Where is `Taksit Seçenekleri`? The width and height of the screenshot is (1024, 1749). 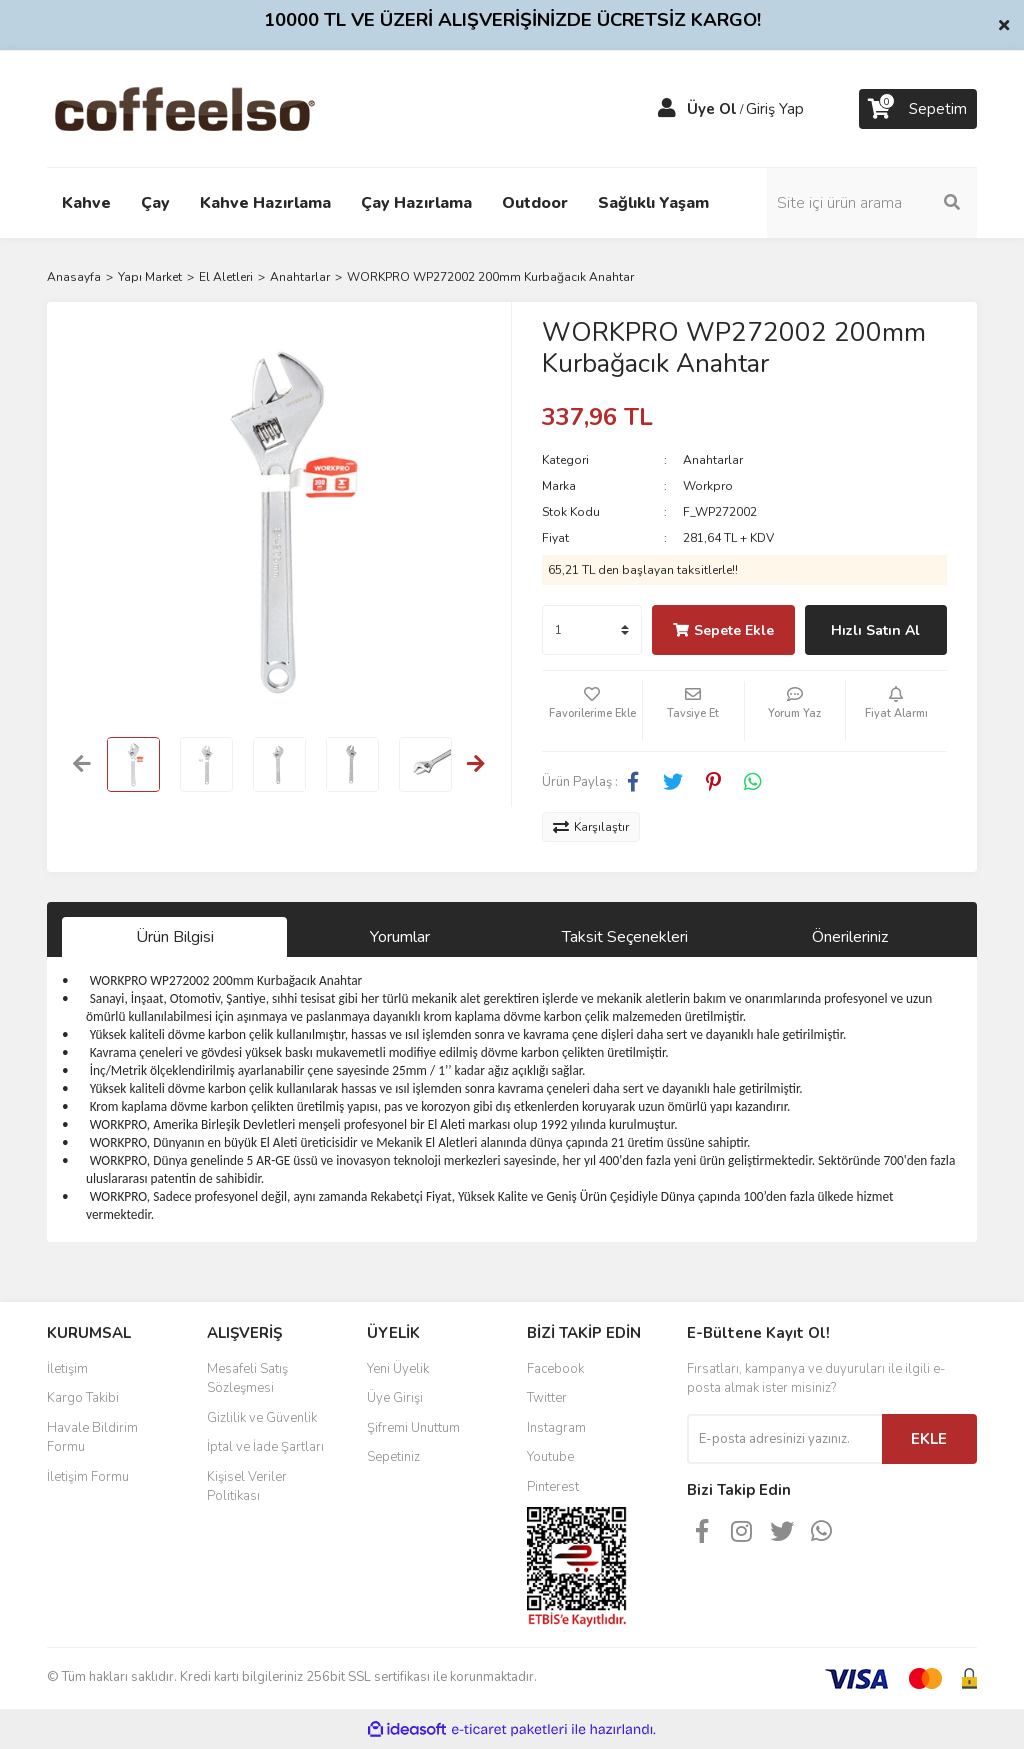
Taksit Seçenekleri is located at coordinates (625, 937).